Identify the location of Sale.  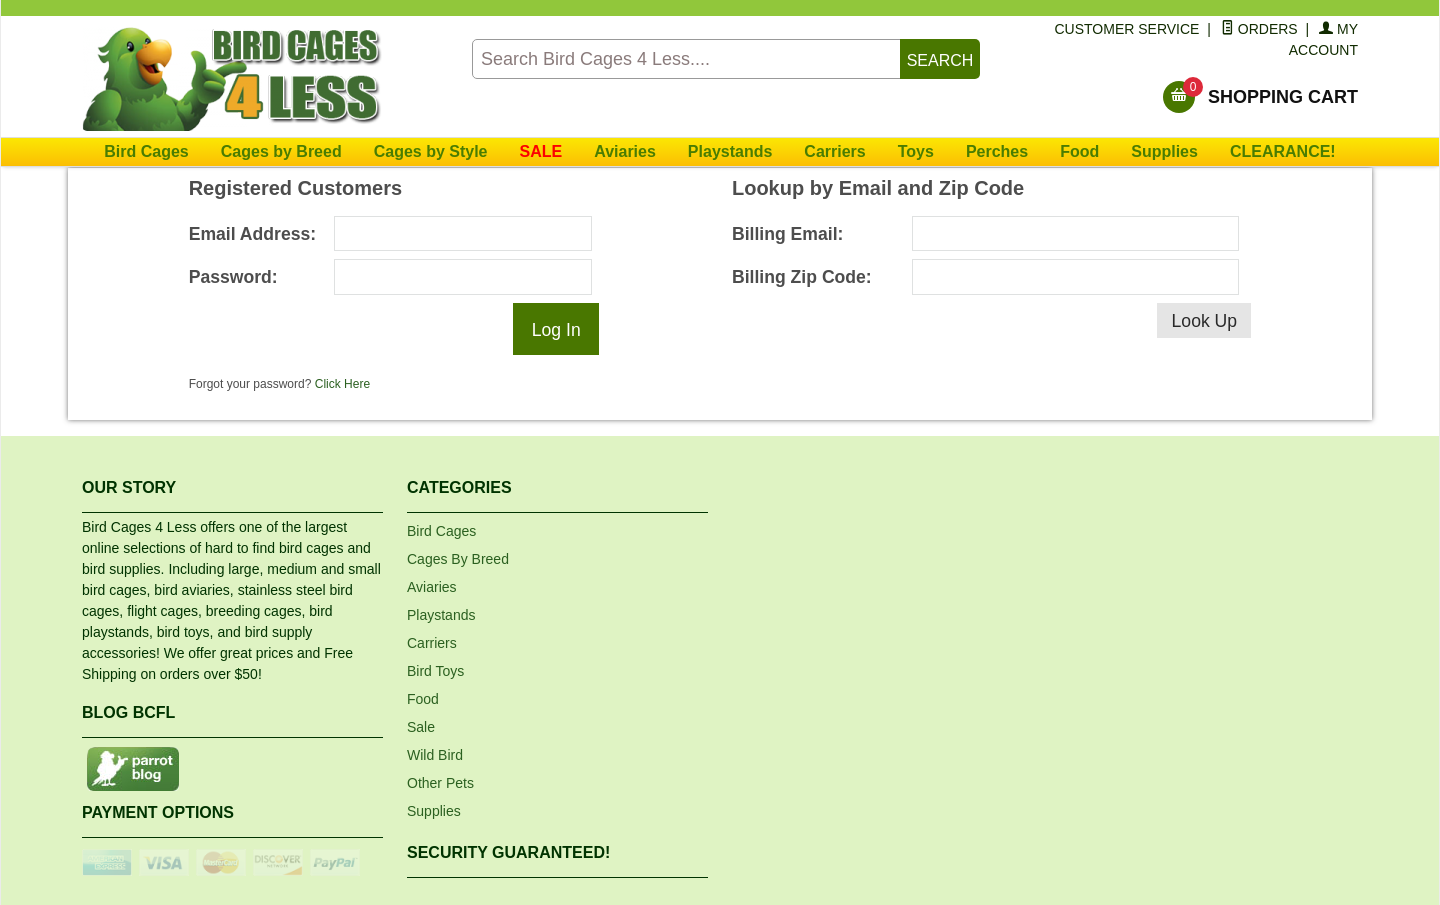
(421, 727).